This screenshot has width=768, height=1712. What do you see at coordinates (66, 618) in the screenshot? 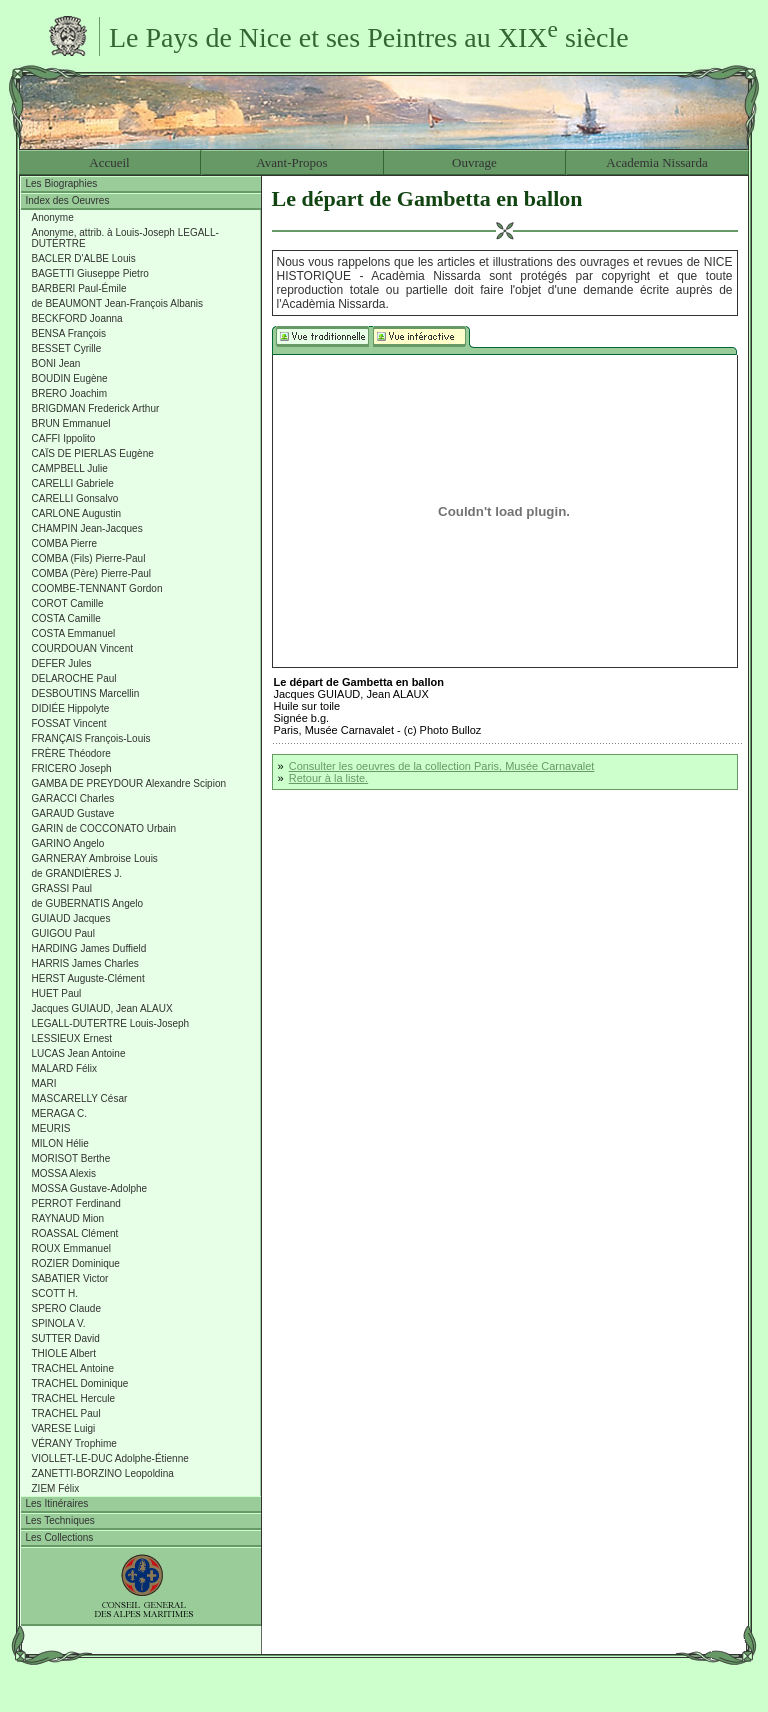
I see `COSTA Camille` at bounding box center [66, 618].